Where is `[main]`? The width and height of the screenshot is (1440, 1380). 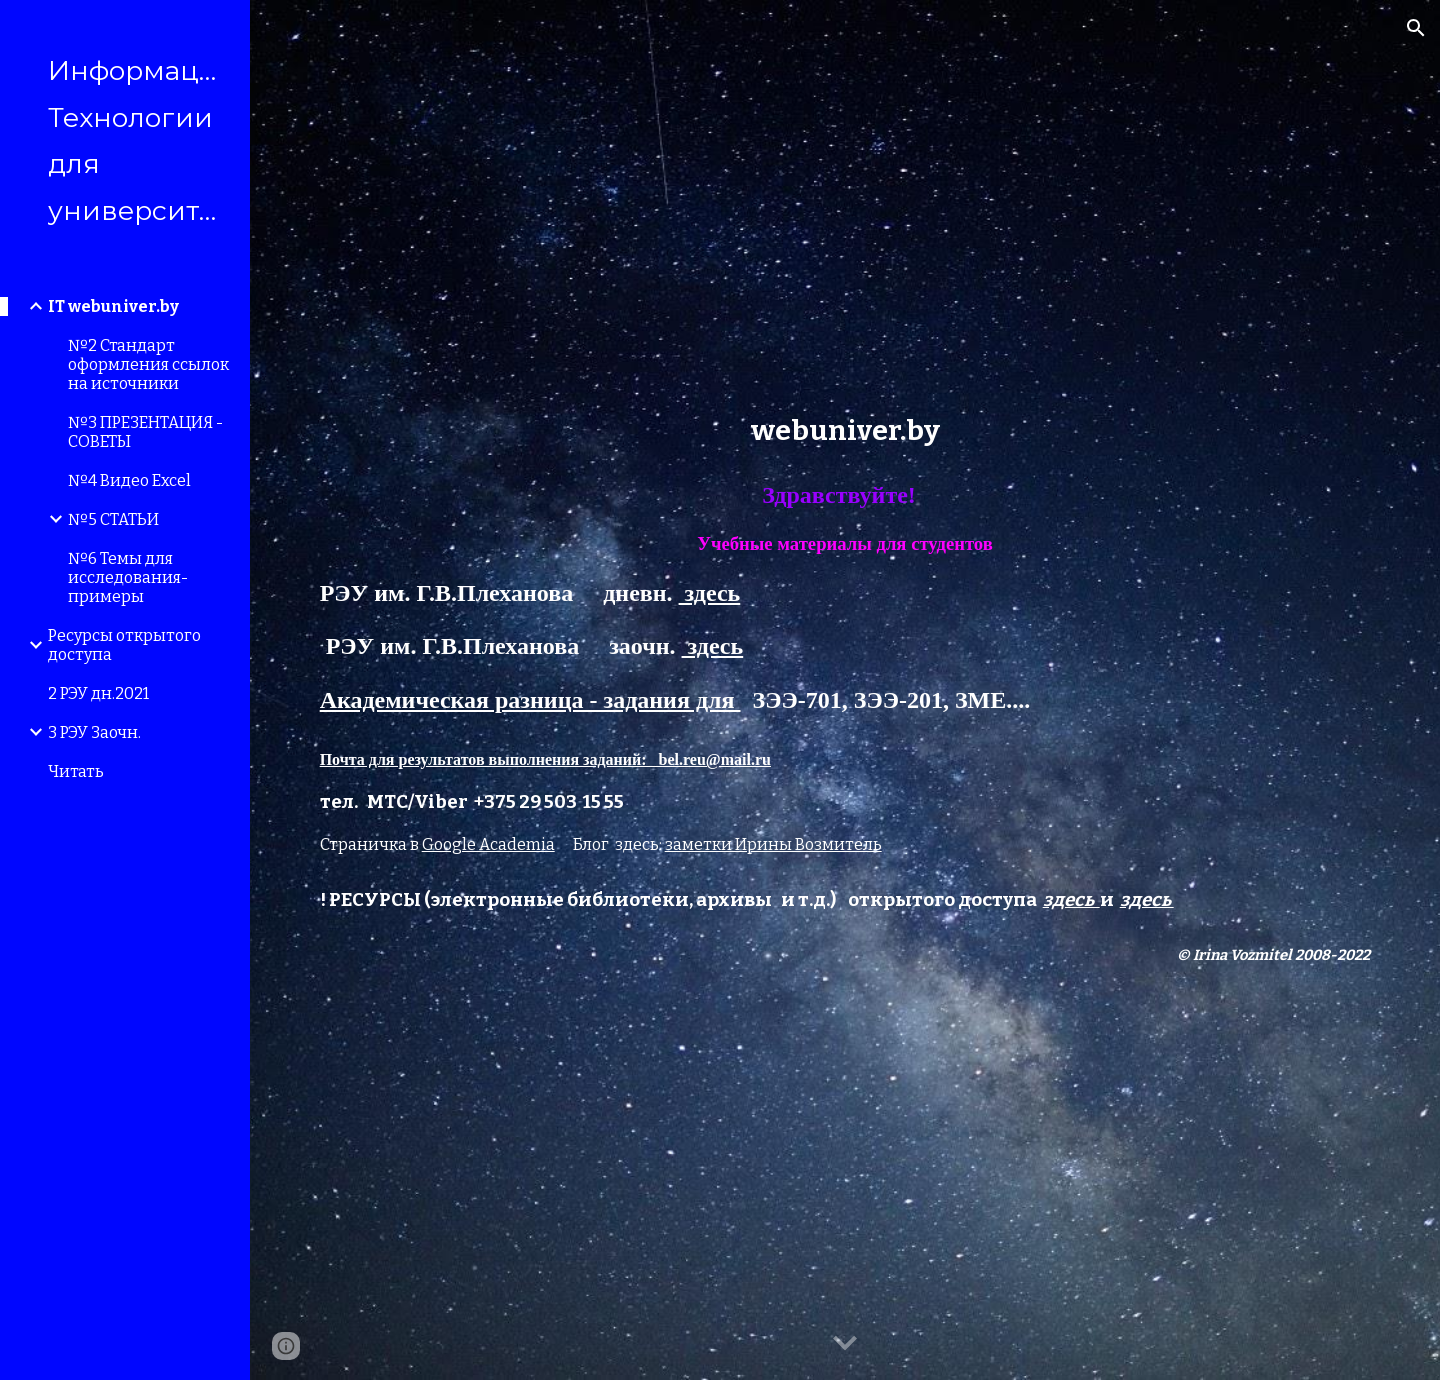
[main] is located at coordinates (845, 430).